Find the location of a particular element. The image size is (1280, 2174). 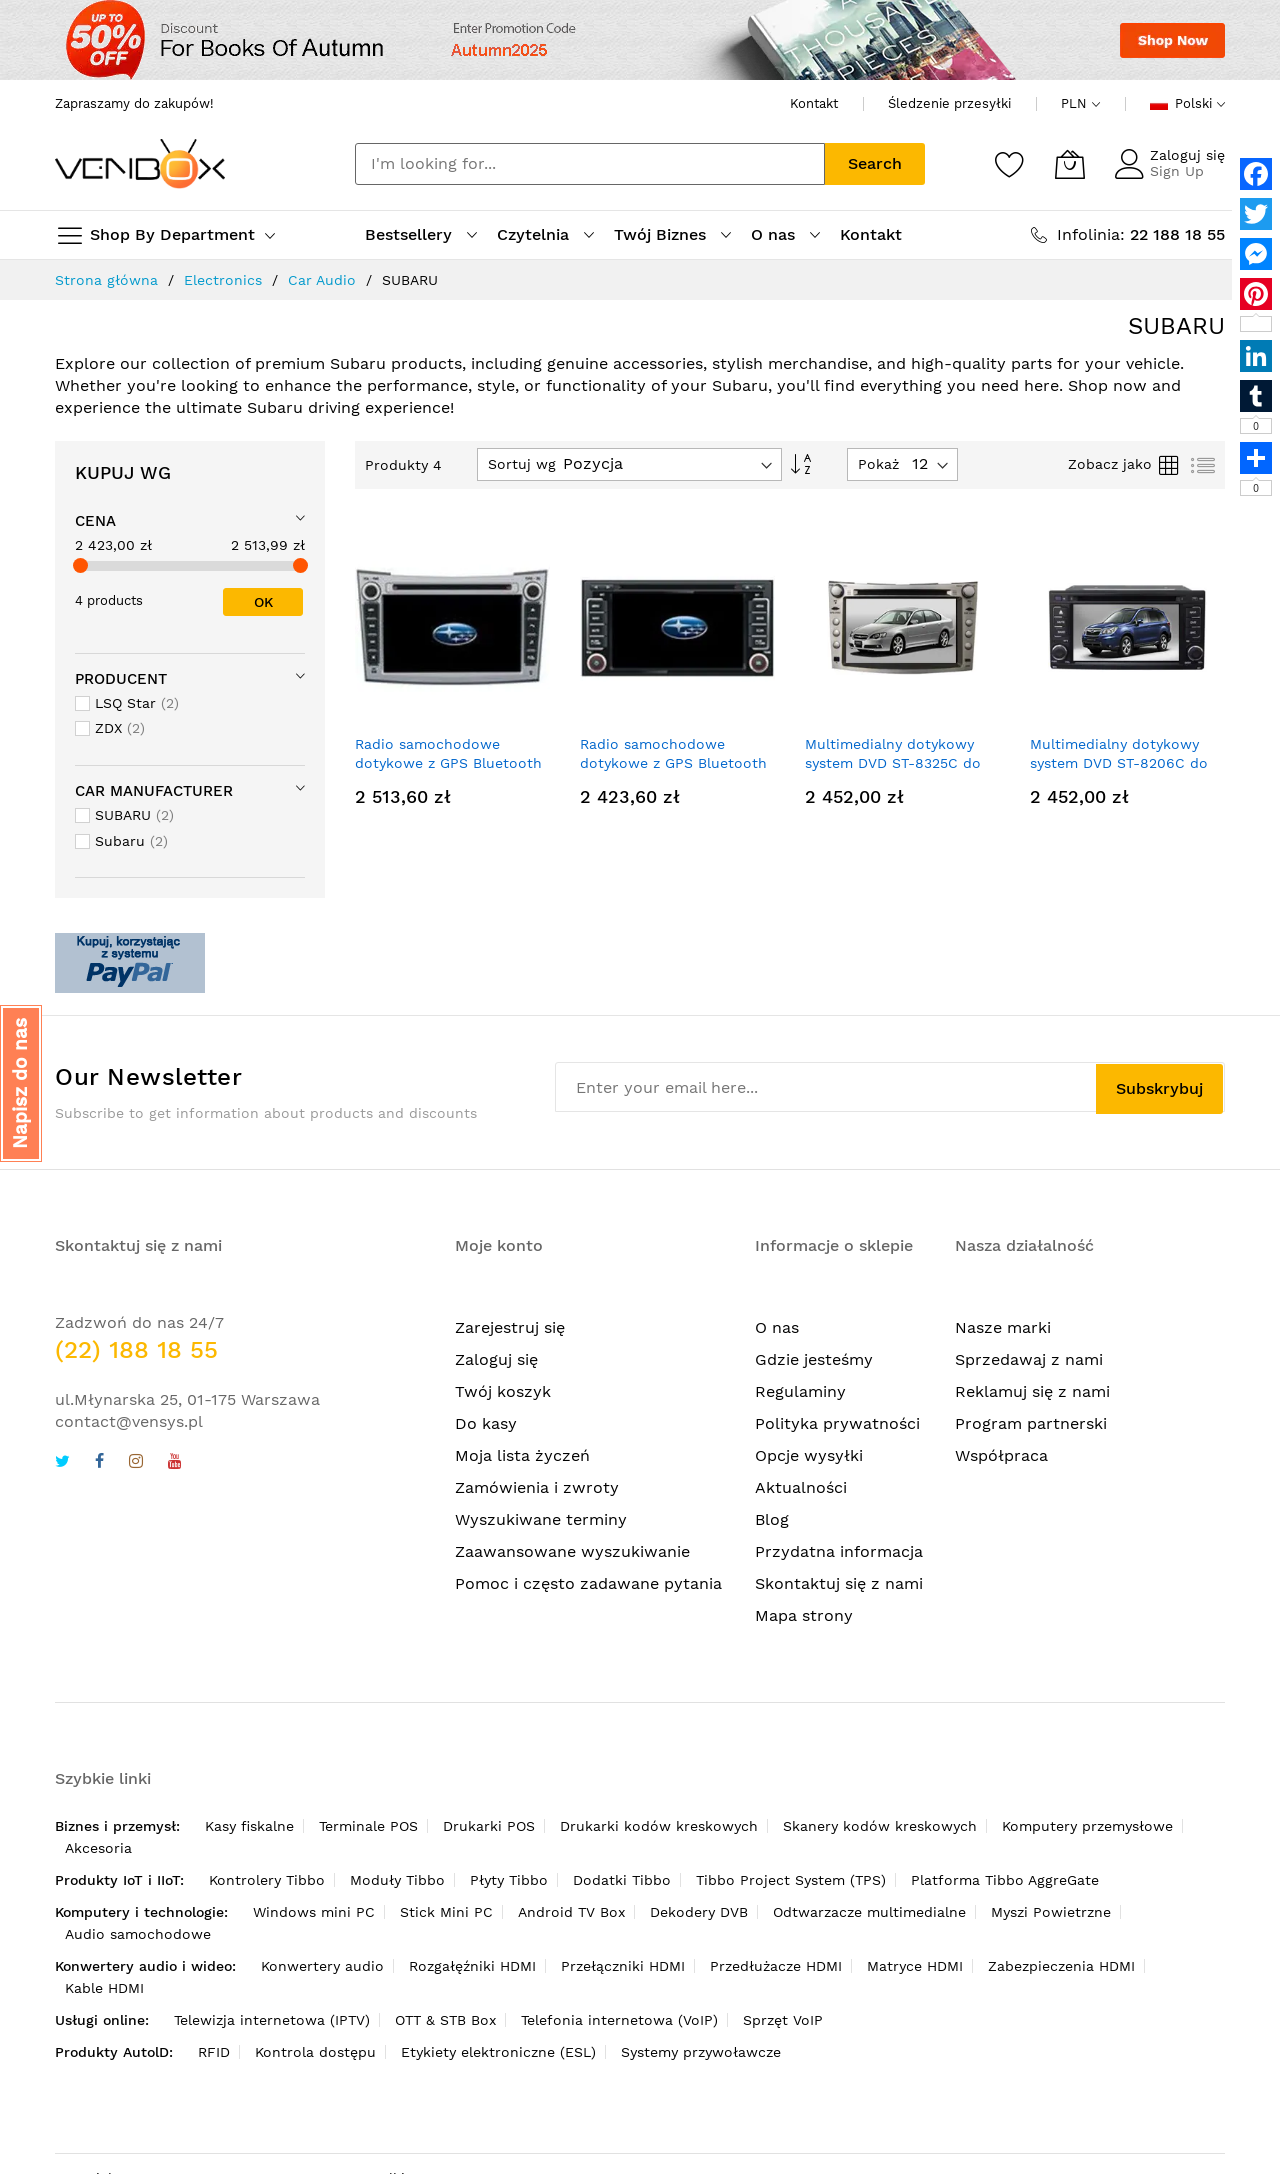

Kontrolery Tibbo is located at coordinates (267, 1880).